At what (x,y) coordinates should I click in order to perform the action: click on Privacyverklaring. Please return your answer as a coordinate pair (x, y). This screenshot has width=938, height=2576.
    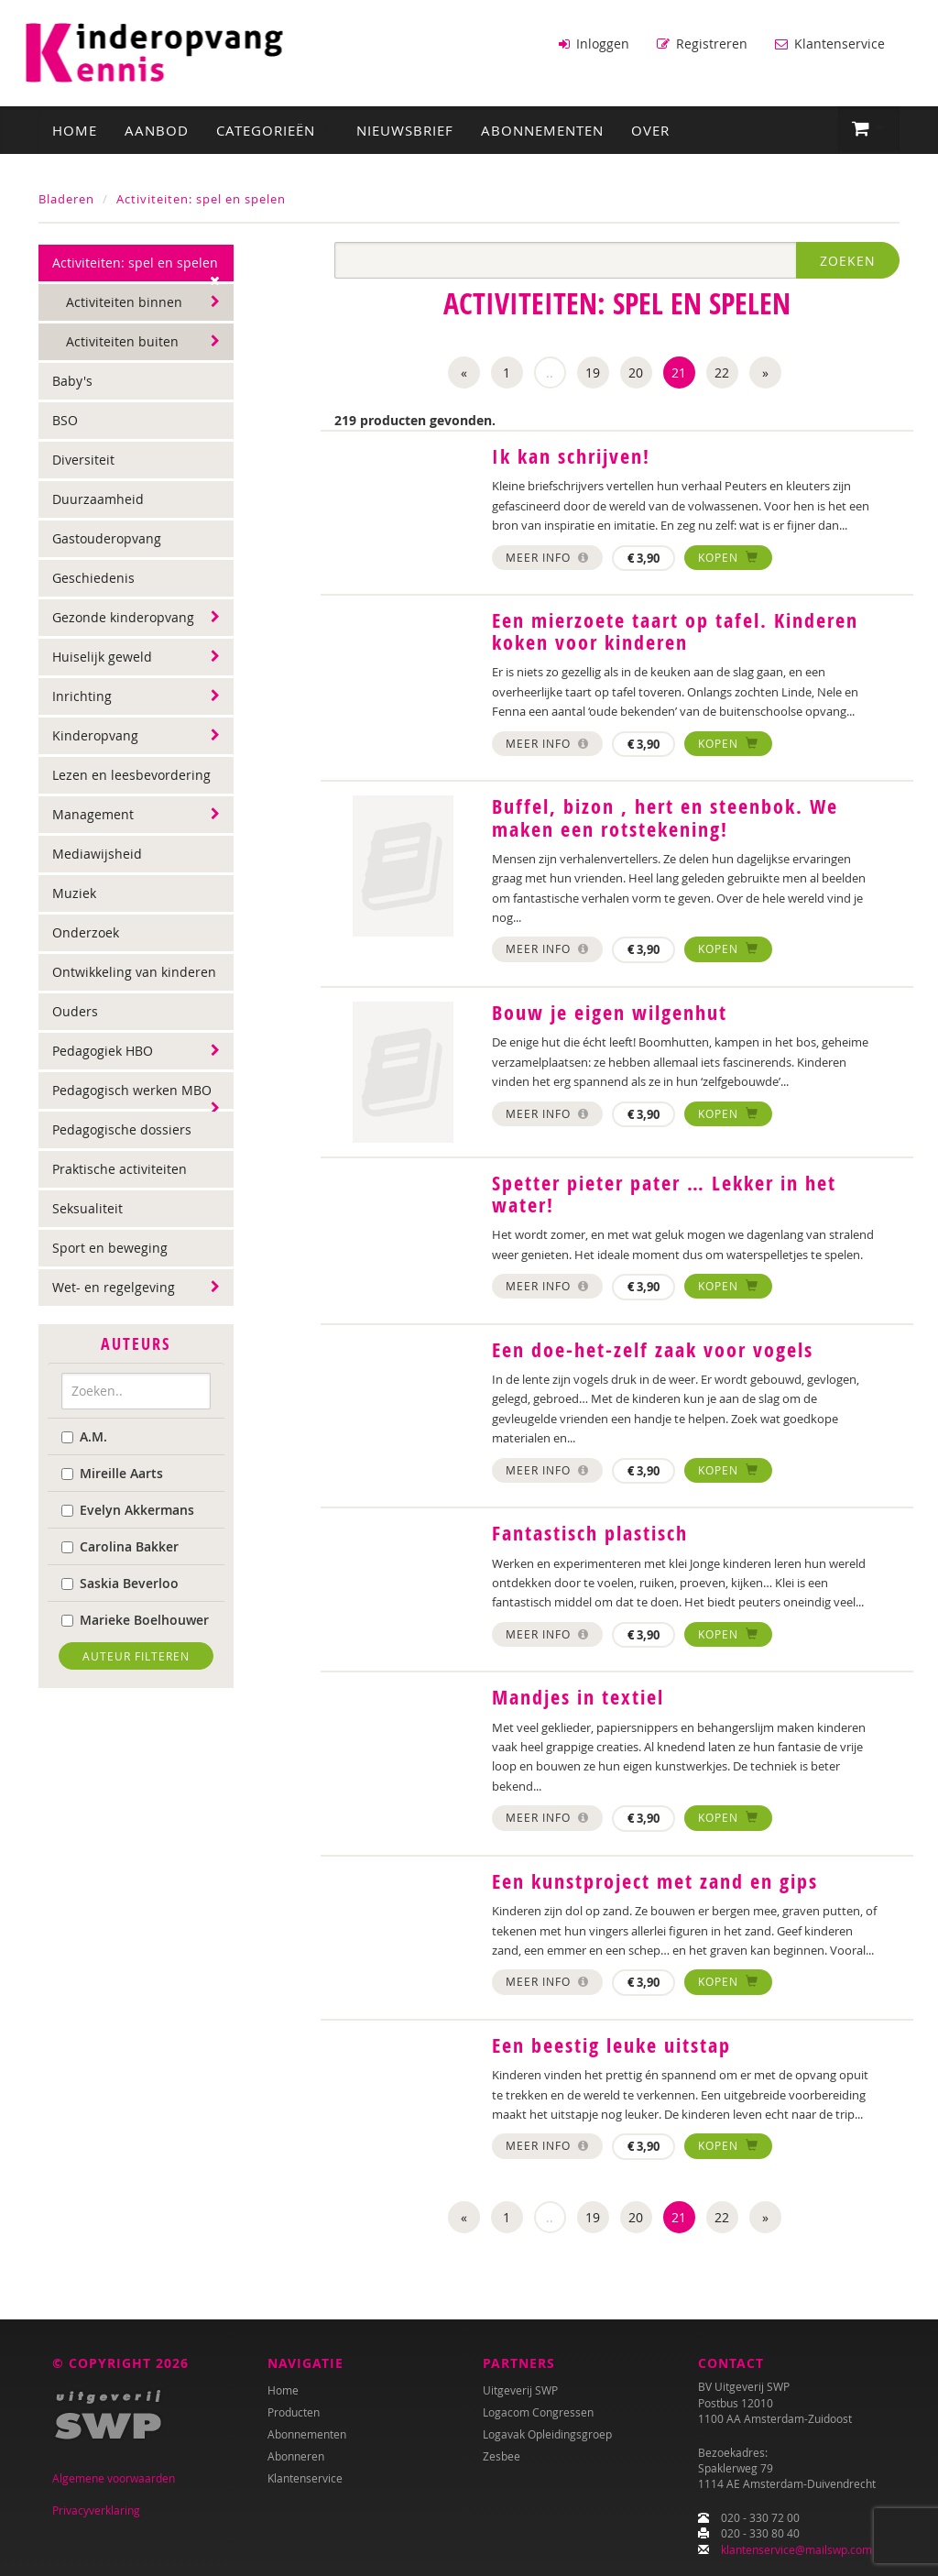
    Looking at the image, I should click on (96, 2510).